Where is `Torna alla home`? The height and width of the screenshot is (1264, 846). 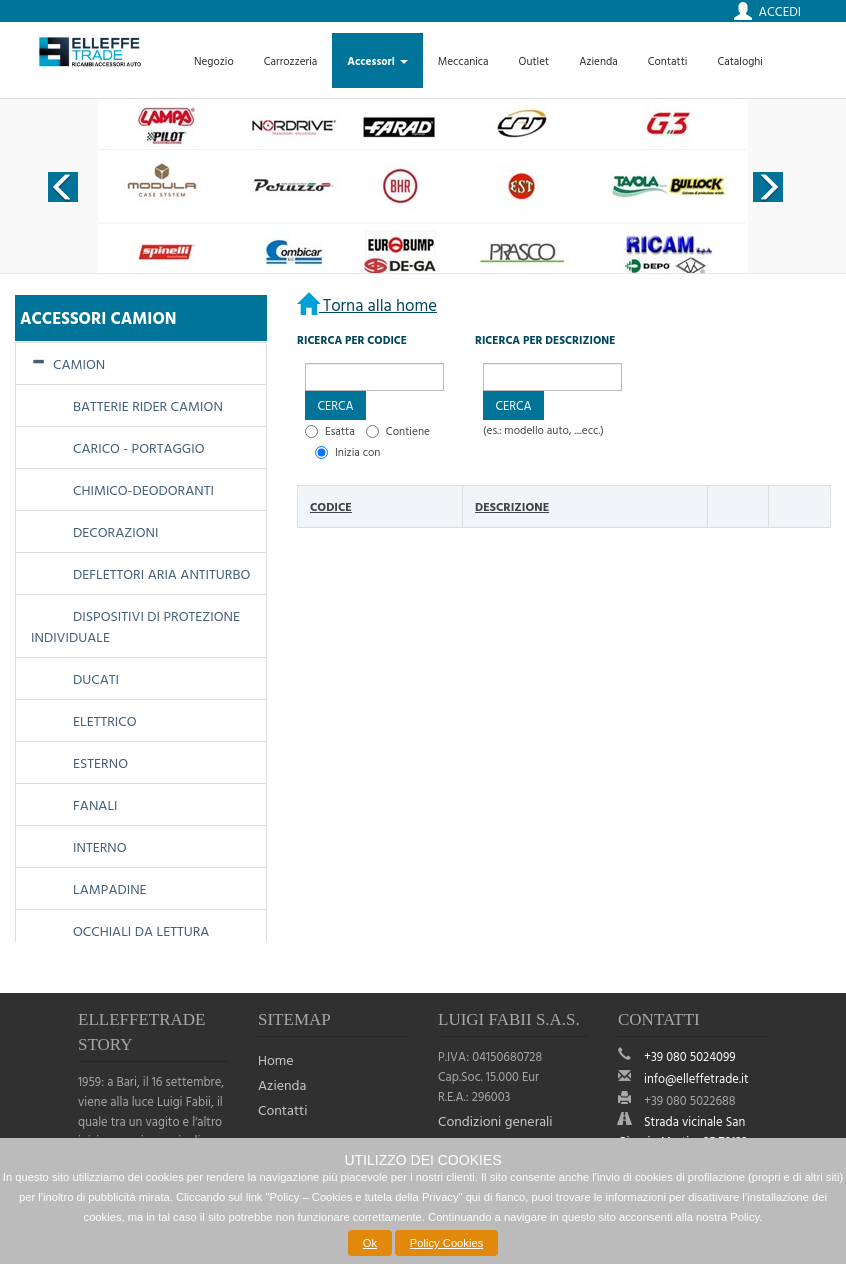 Torna alla home is located at coordinates (378, 304).